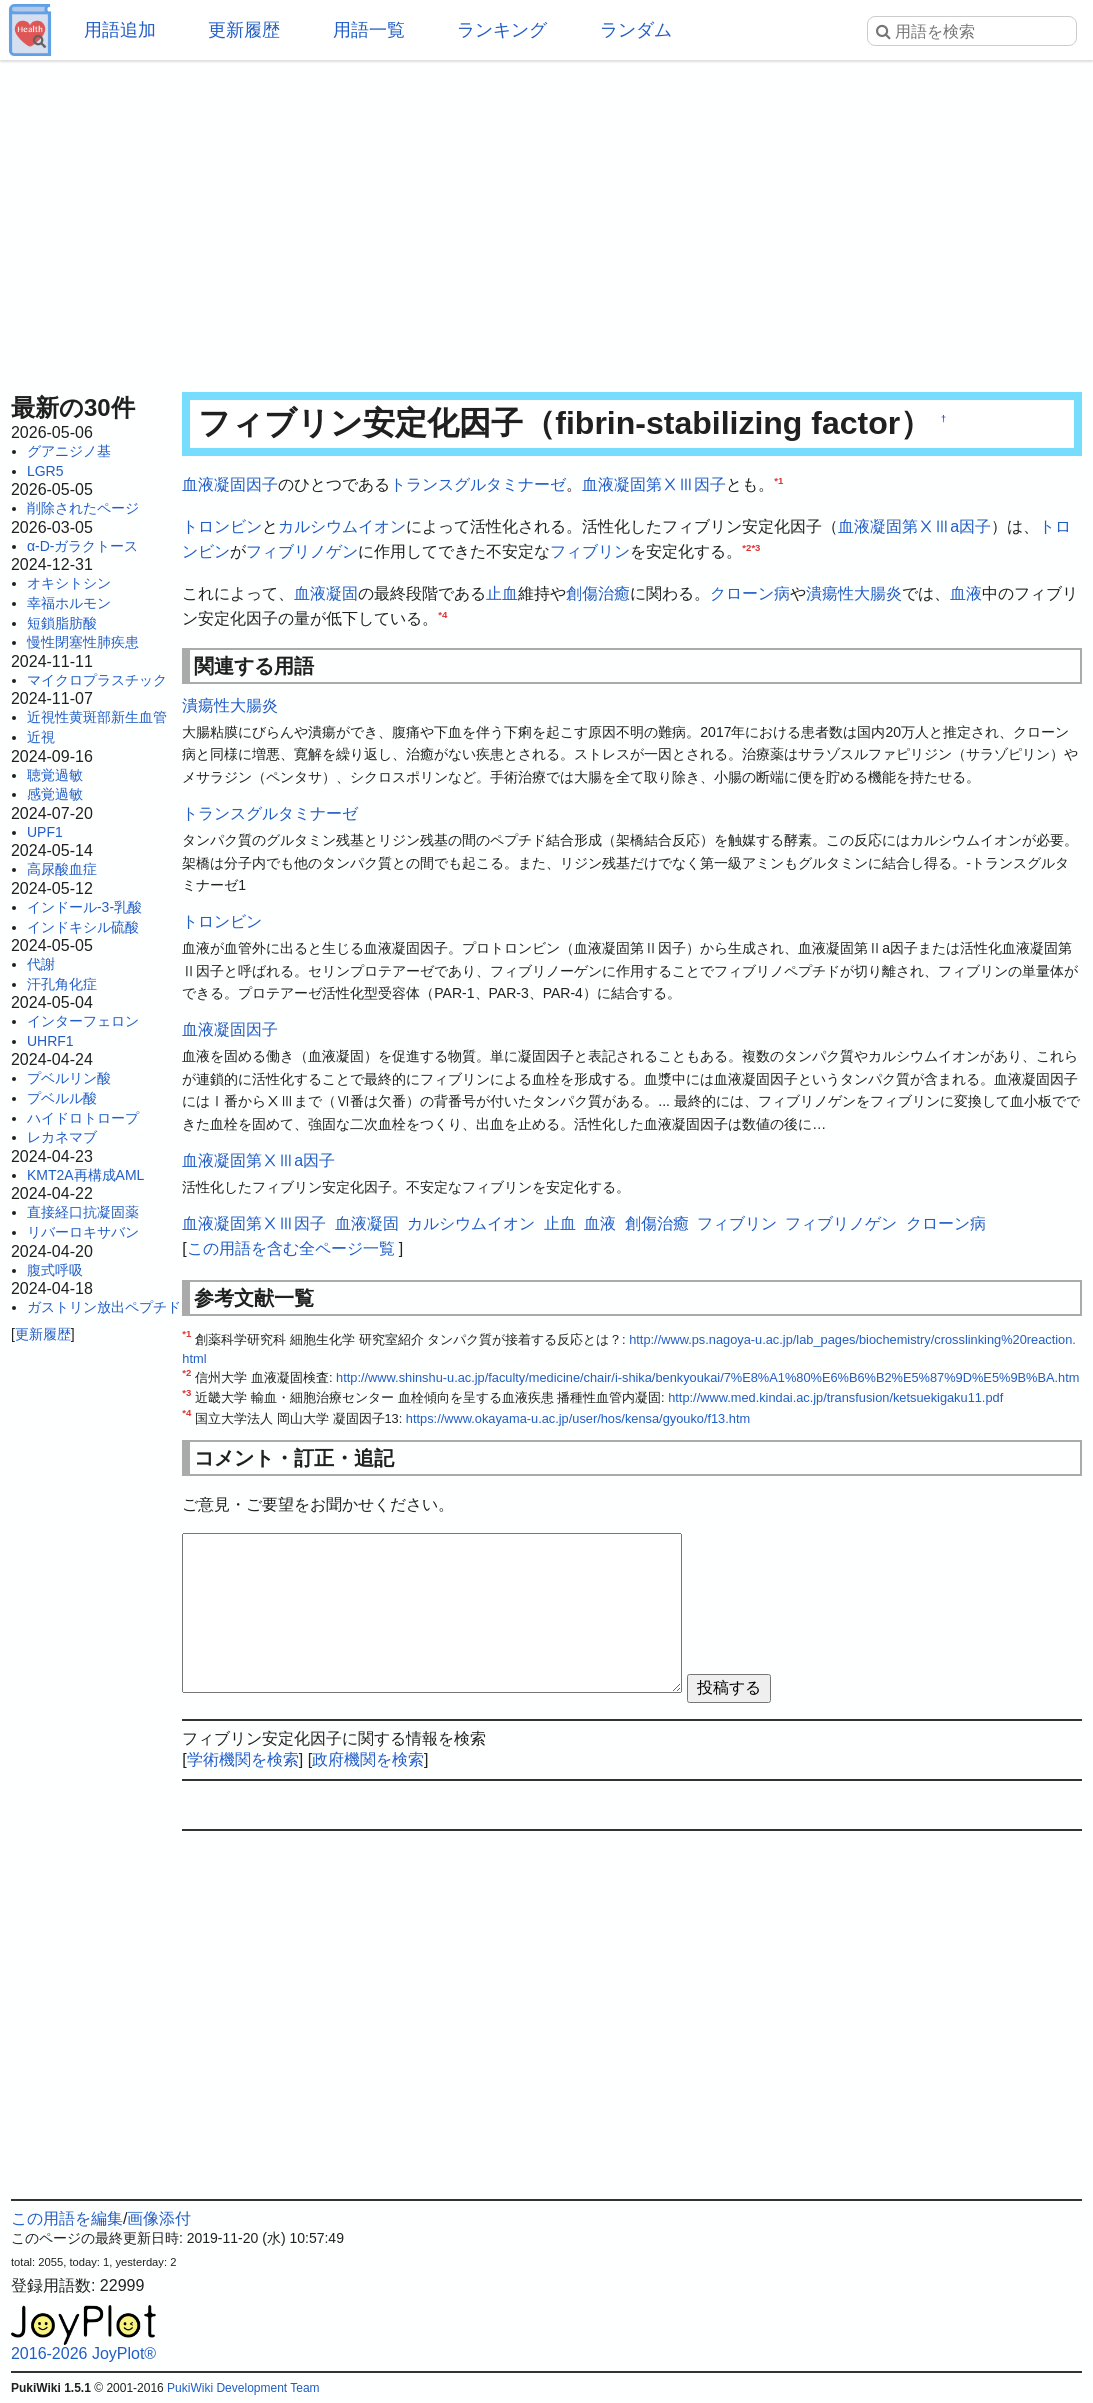 The height and width of the screenshot is (2403, 1093). Describe the element at coordinates (67, 2218) in the screenshot. I see `この用語を編集` at that location.